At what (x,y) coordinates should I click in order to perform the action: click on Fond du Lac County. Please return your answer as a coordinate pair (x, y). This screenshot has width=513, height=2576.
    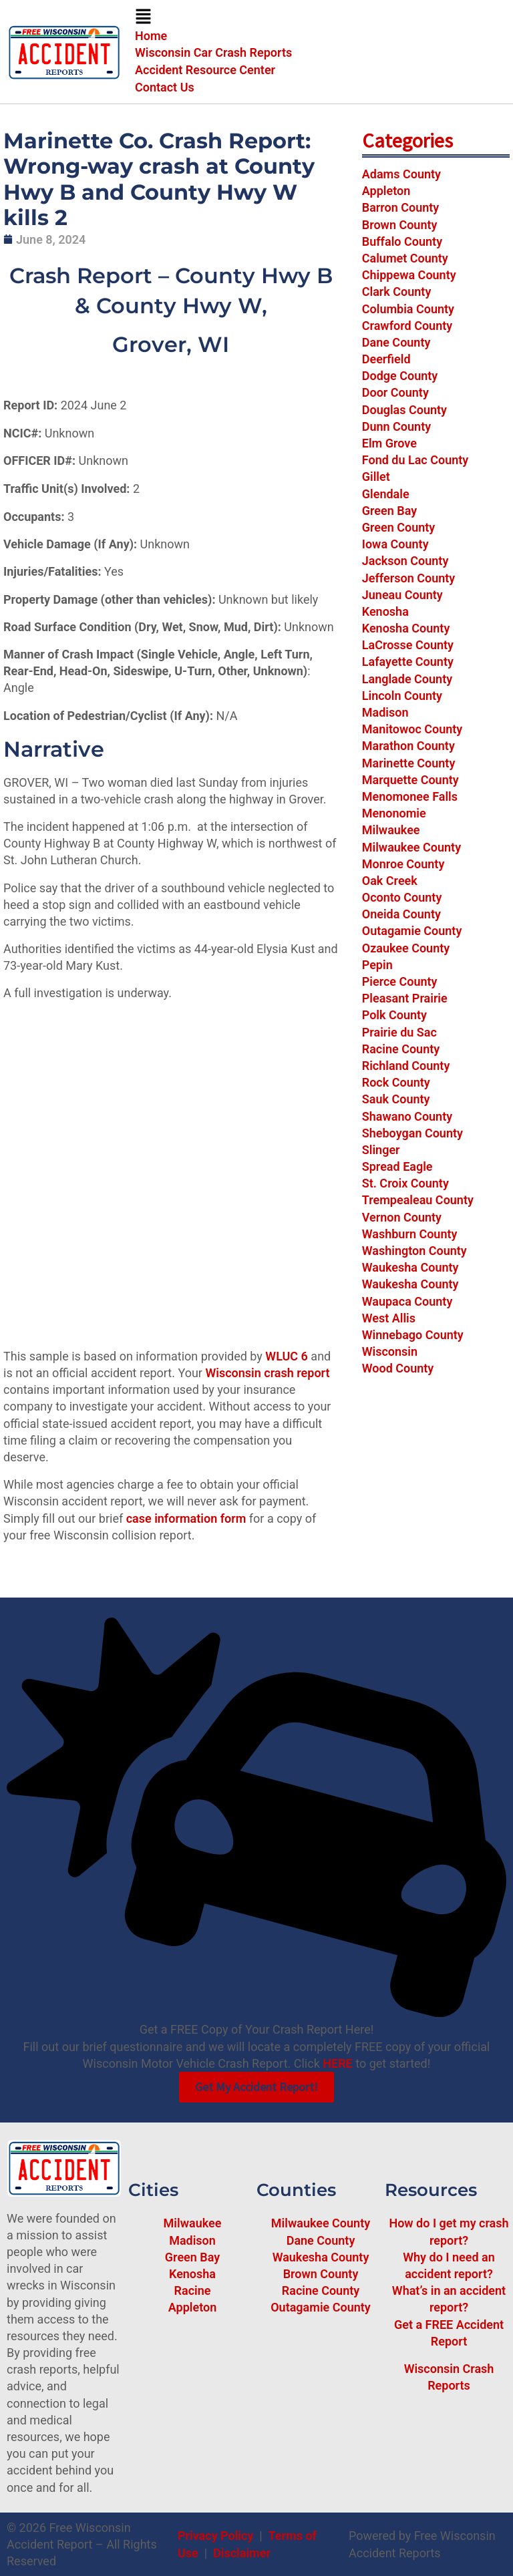
    Looking at the image, I should click on (415, 460).